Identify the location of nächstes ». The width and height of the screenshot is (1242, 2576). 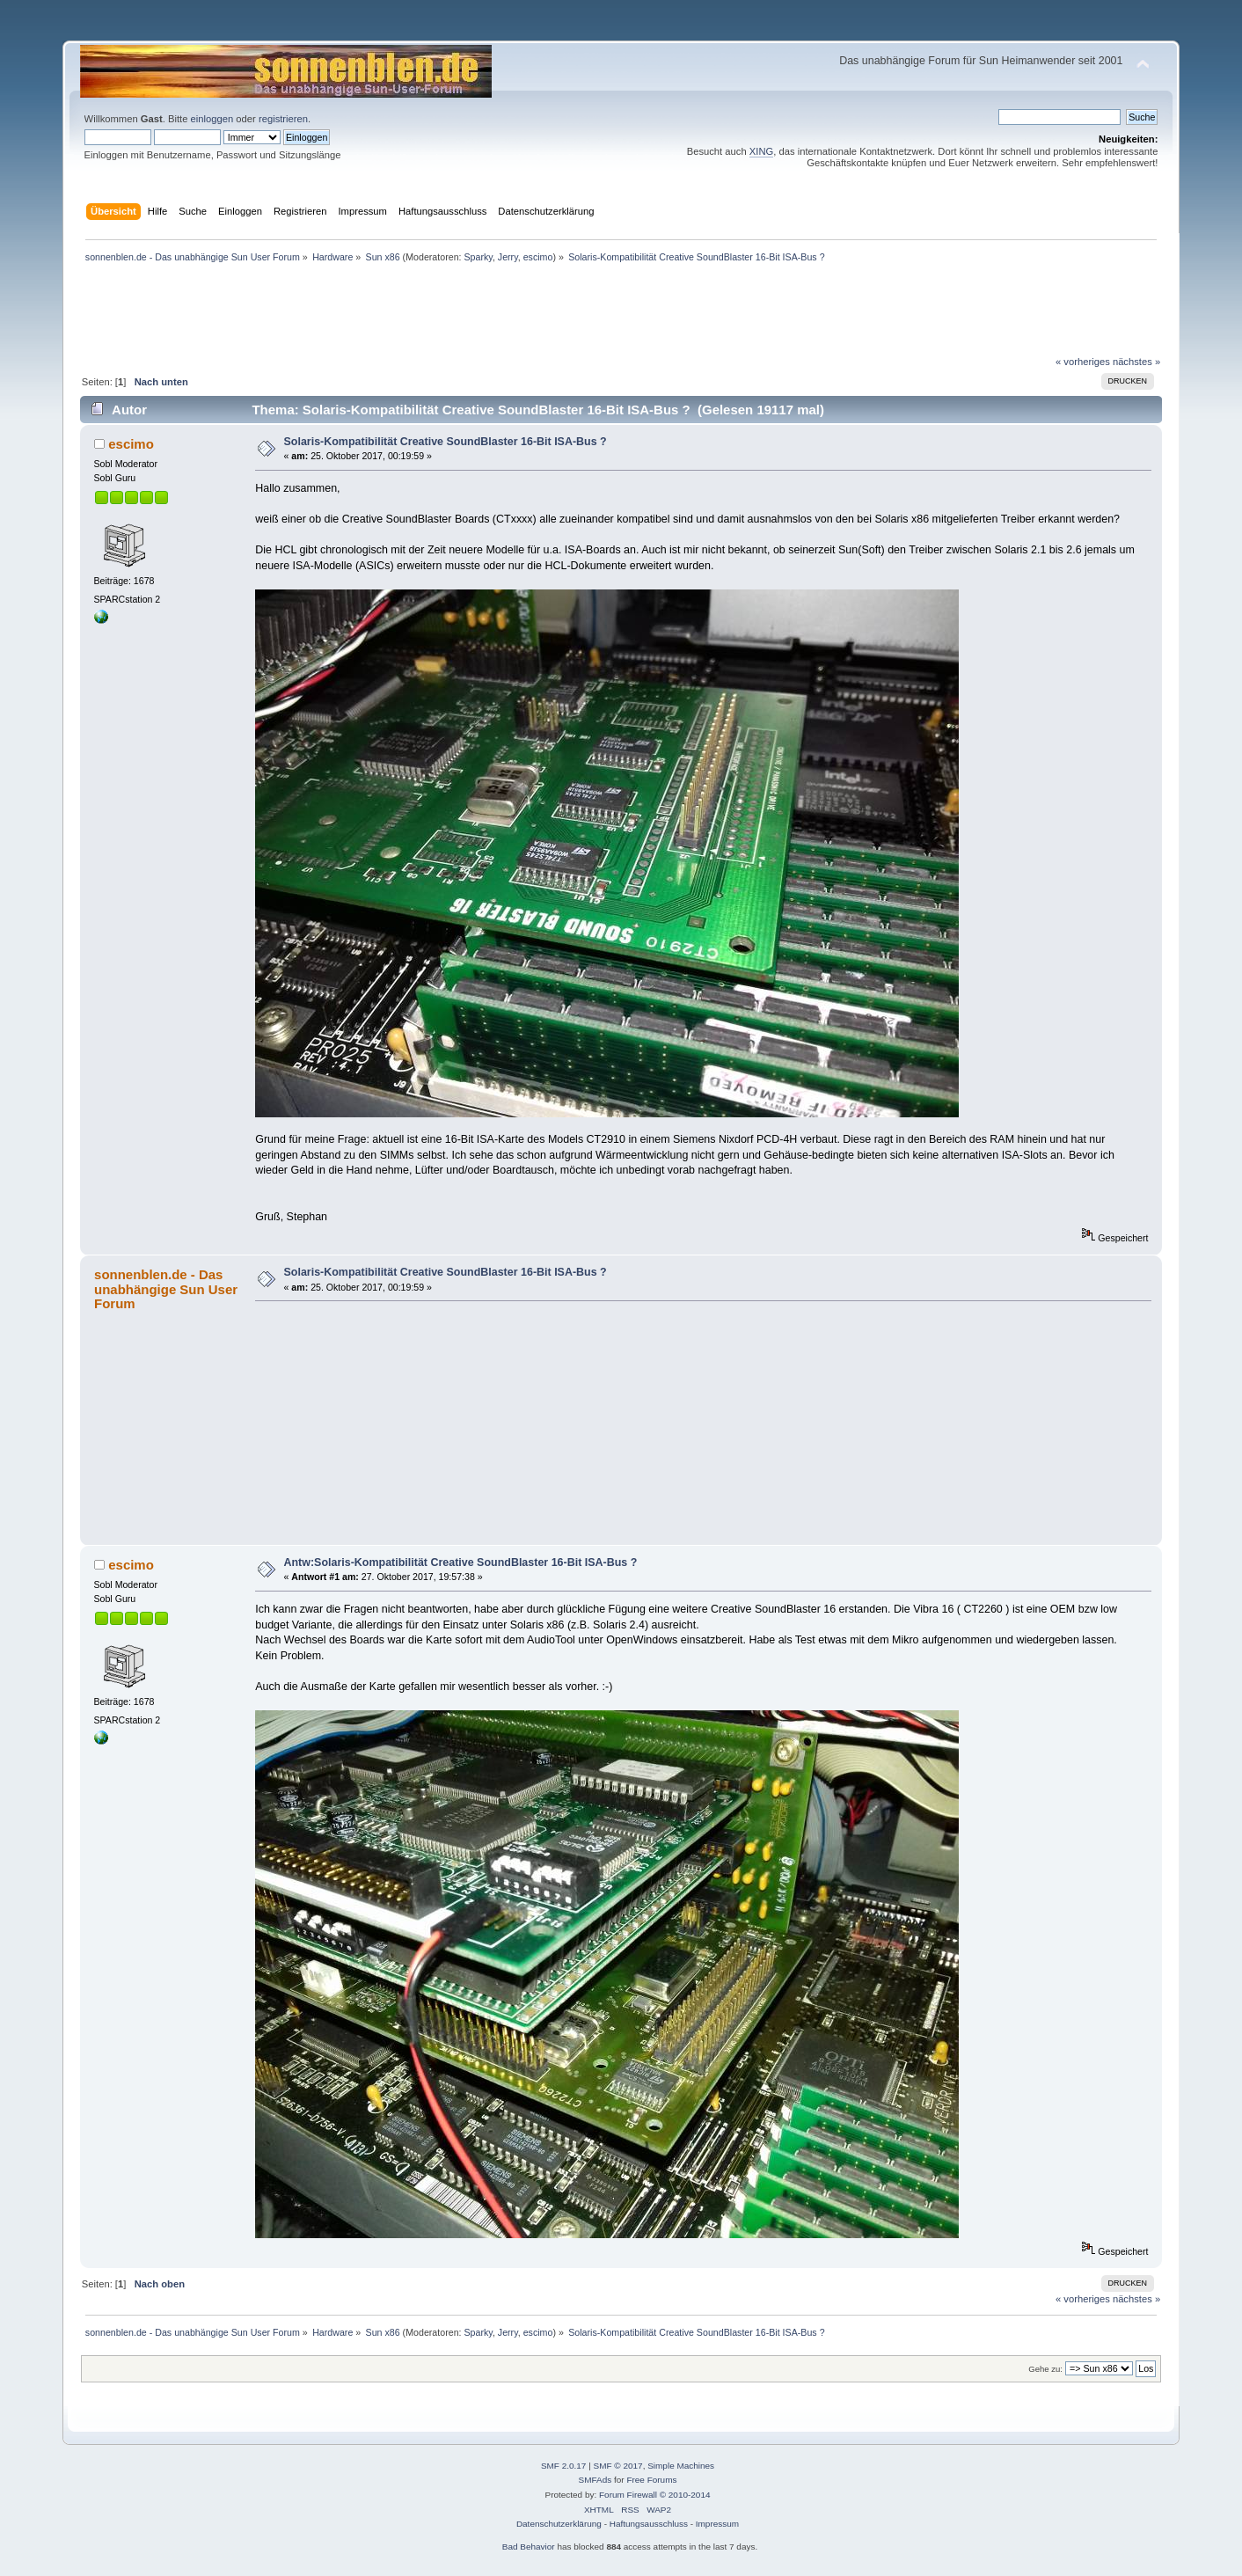
(1136, 361).